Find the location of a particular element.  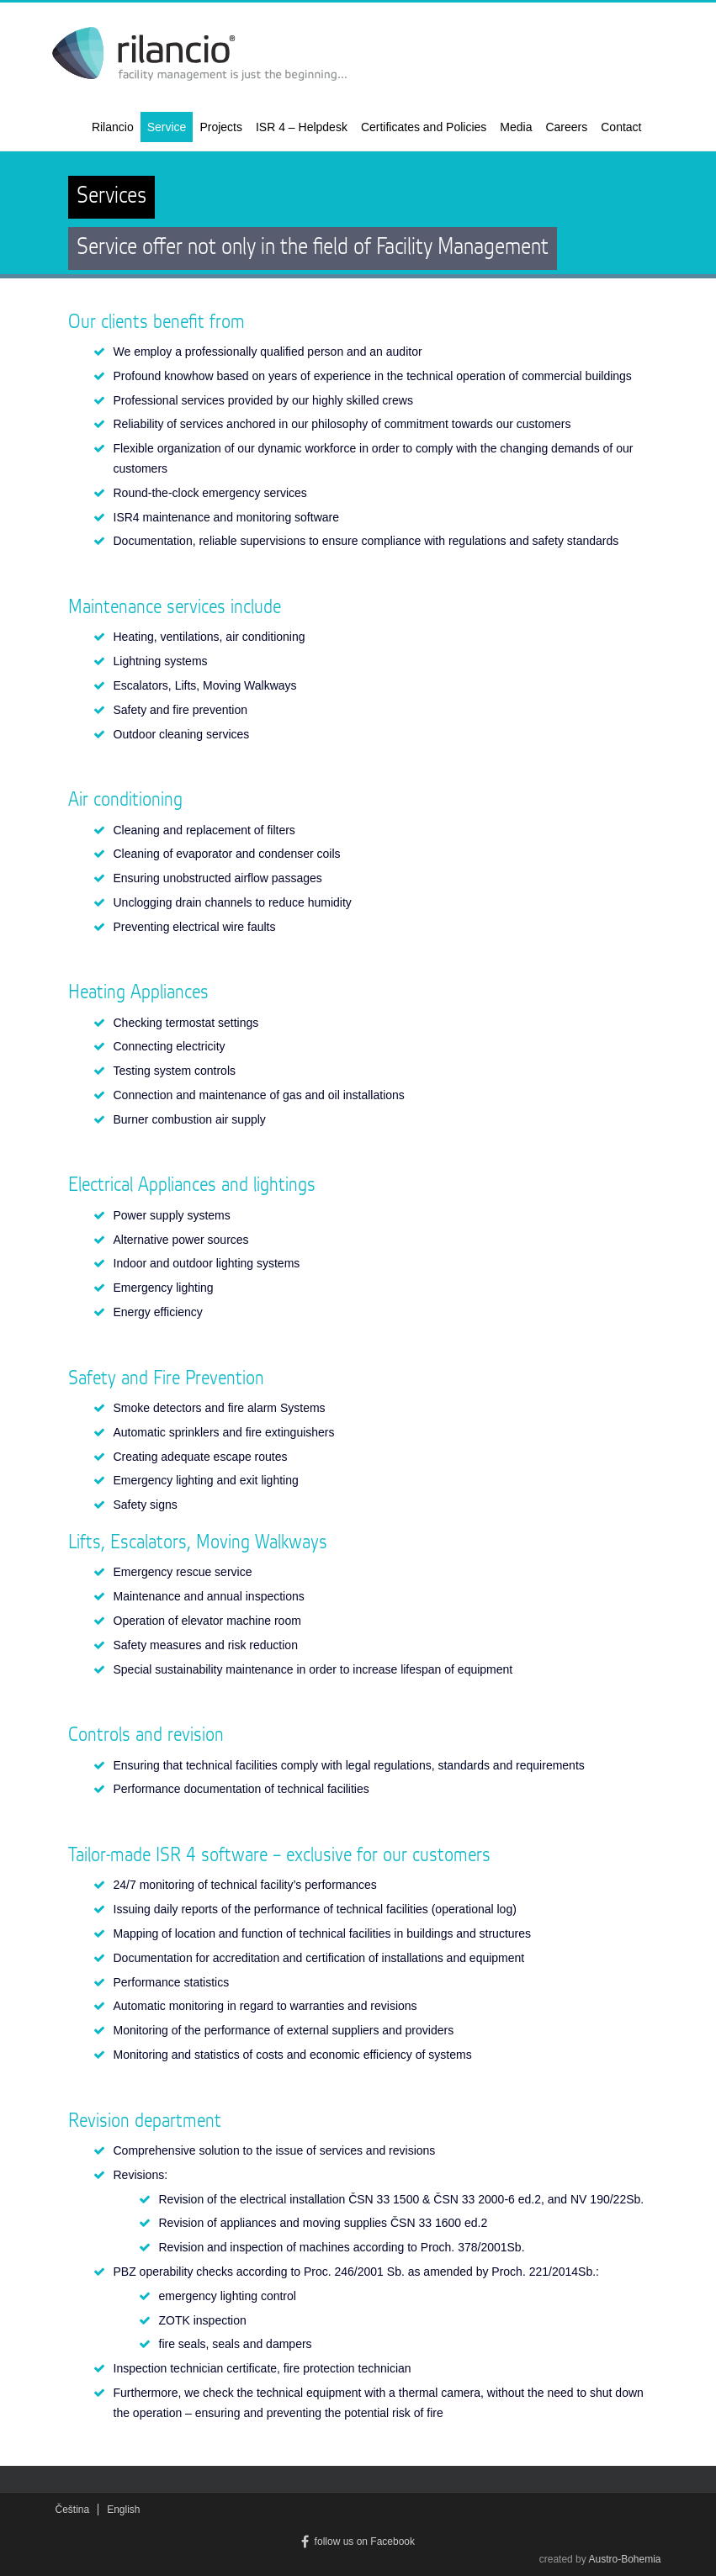

Projects is located at coordinates (220, 127).